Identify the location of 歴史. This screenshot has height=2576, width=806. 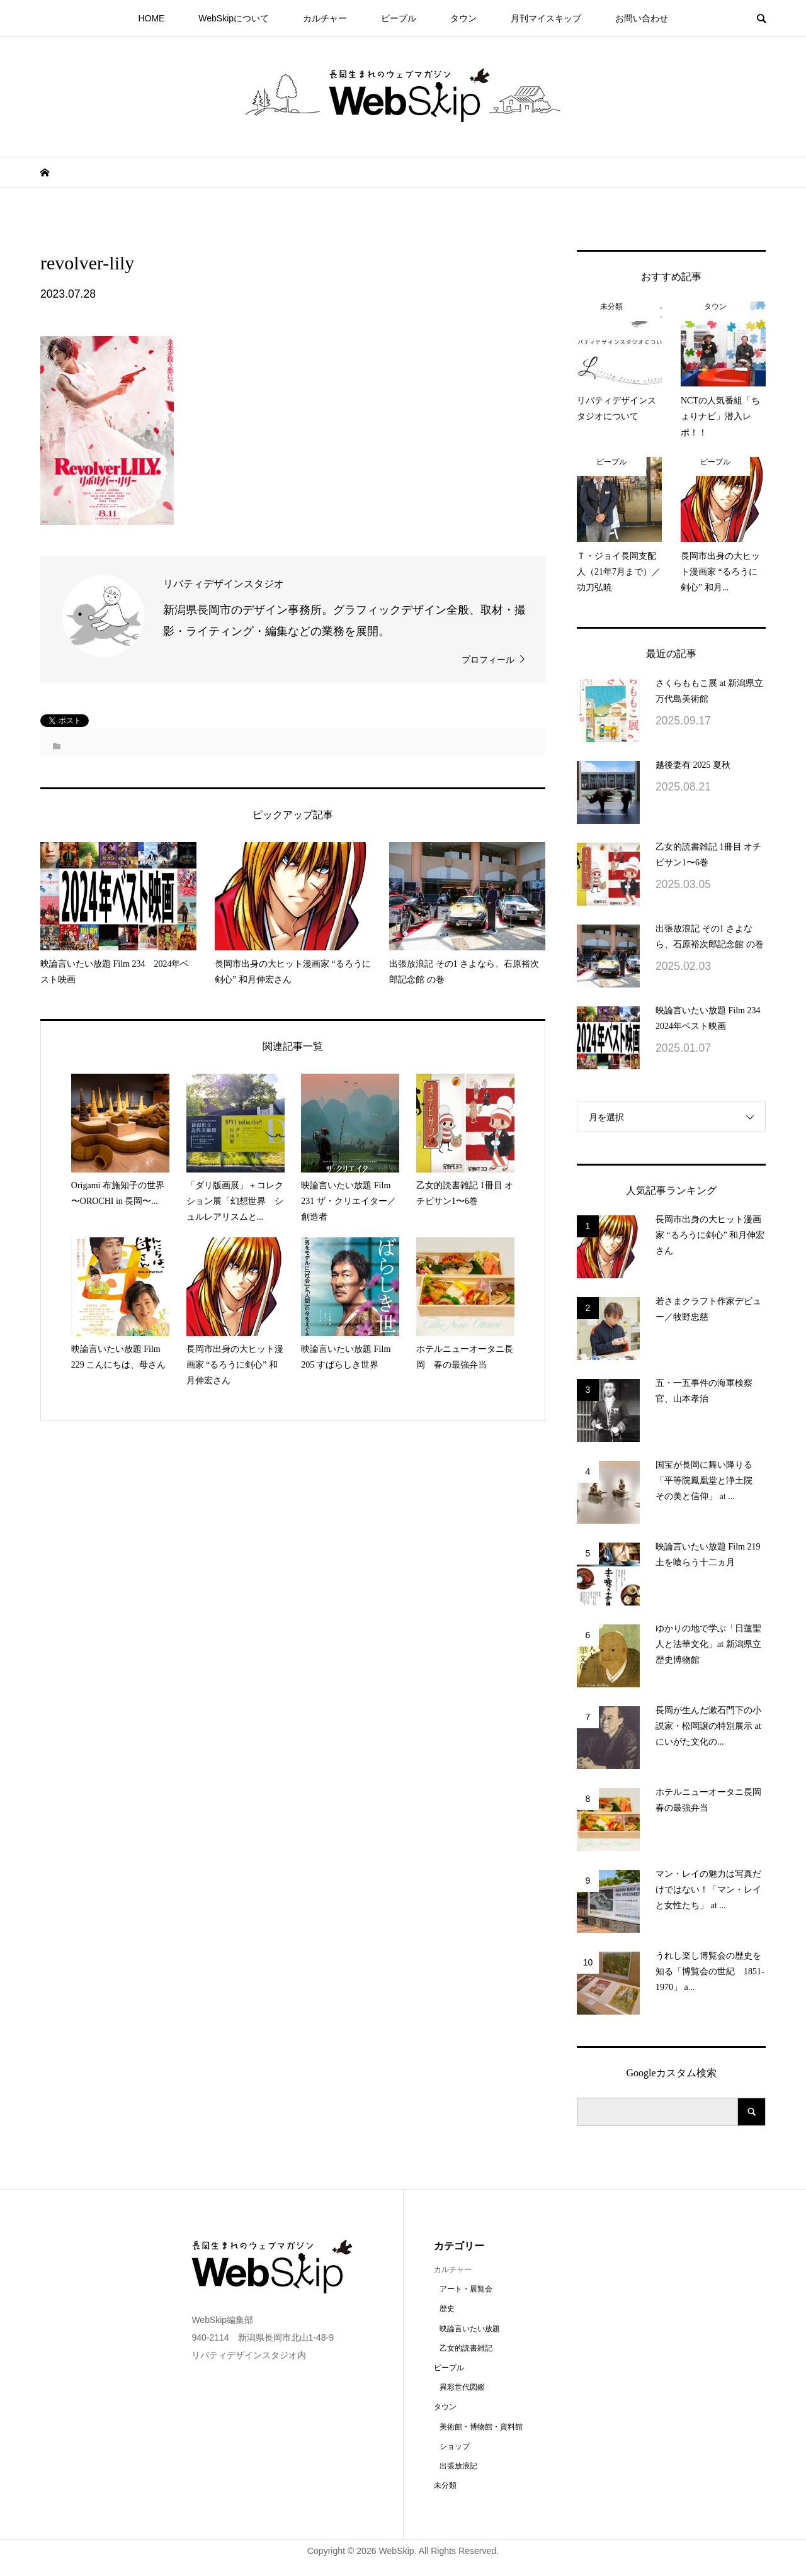
(447, 2308).